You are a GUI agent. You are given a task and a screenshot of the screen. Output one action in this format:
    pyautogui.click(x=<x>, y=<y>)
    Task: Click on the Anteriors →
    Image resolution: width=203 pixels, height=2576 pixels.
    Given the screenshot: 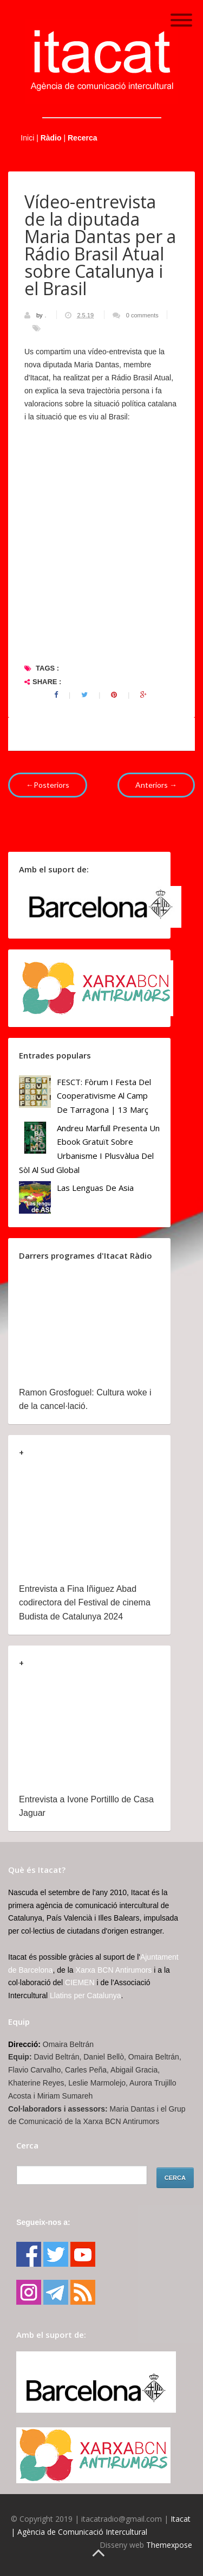 What is the action you would take?
    pyautogui.click(x=156, y=784)
    